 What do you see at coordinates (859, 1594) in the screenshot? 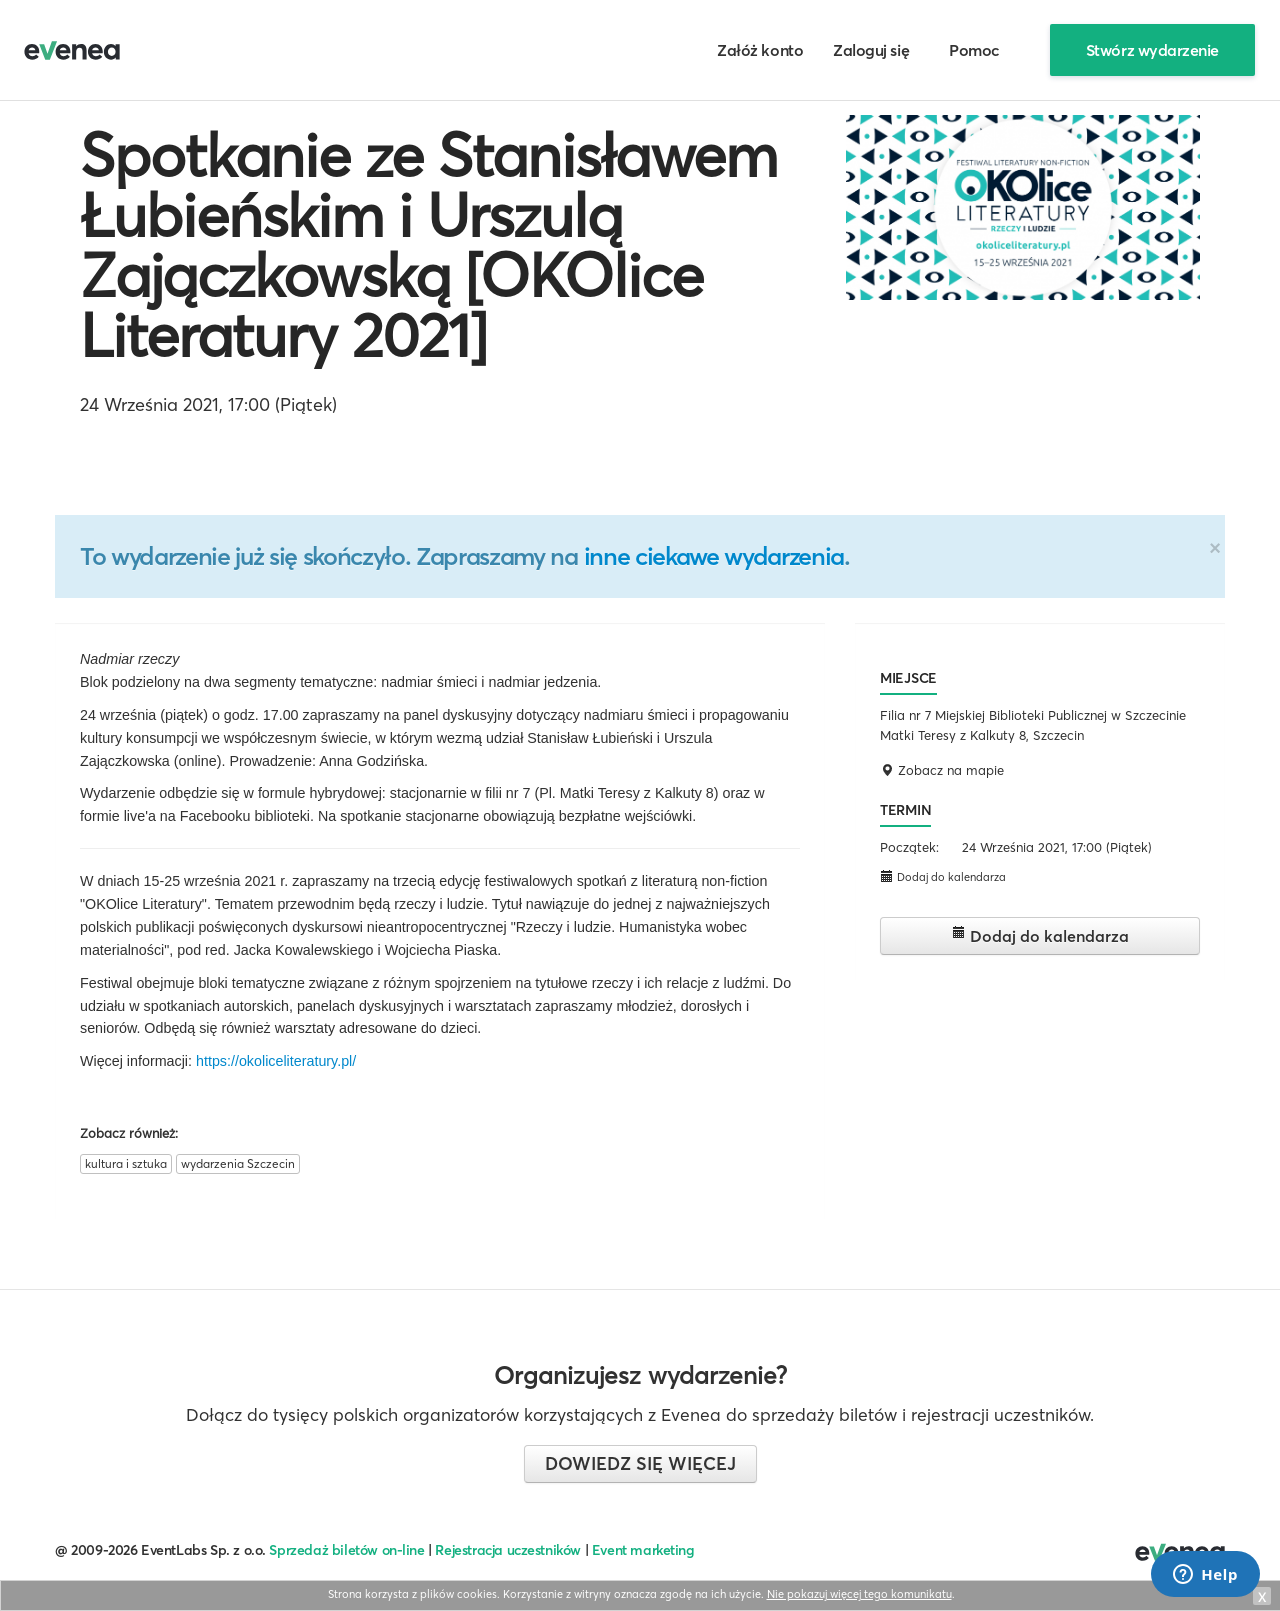
I see `Nie pokazuj więcej tego komunikatu` at bounding box center [859, 1594].